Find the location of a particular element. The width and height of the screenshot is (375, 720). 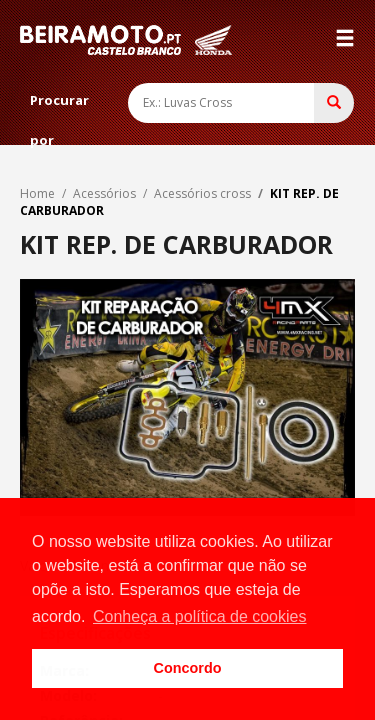

Procurar por is located at coordinates (59, 105).